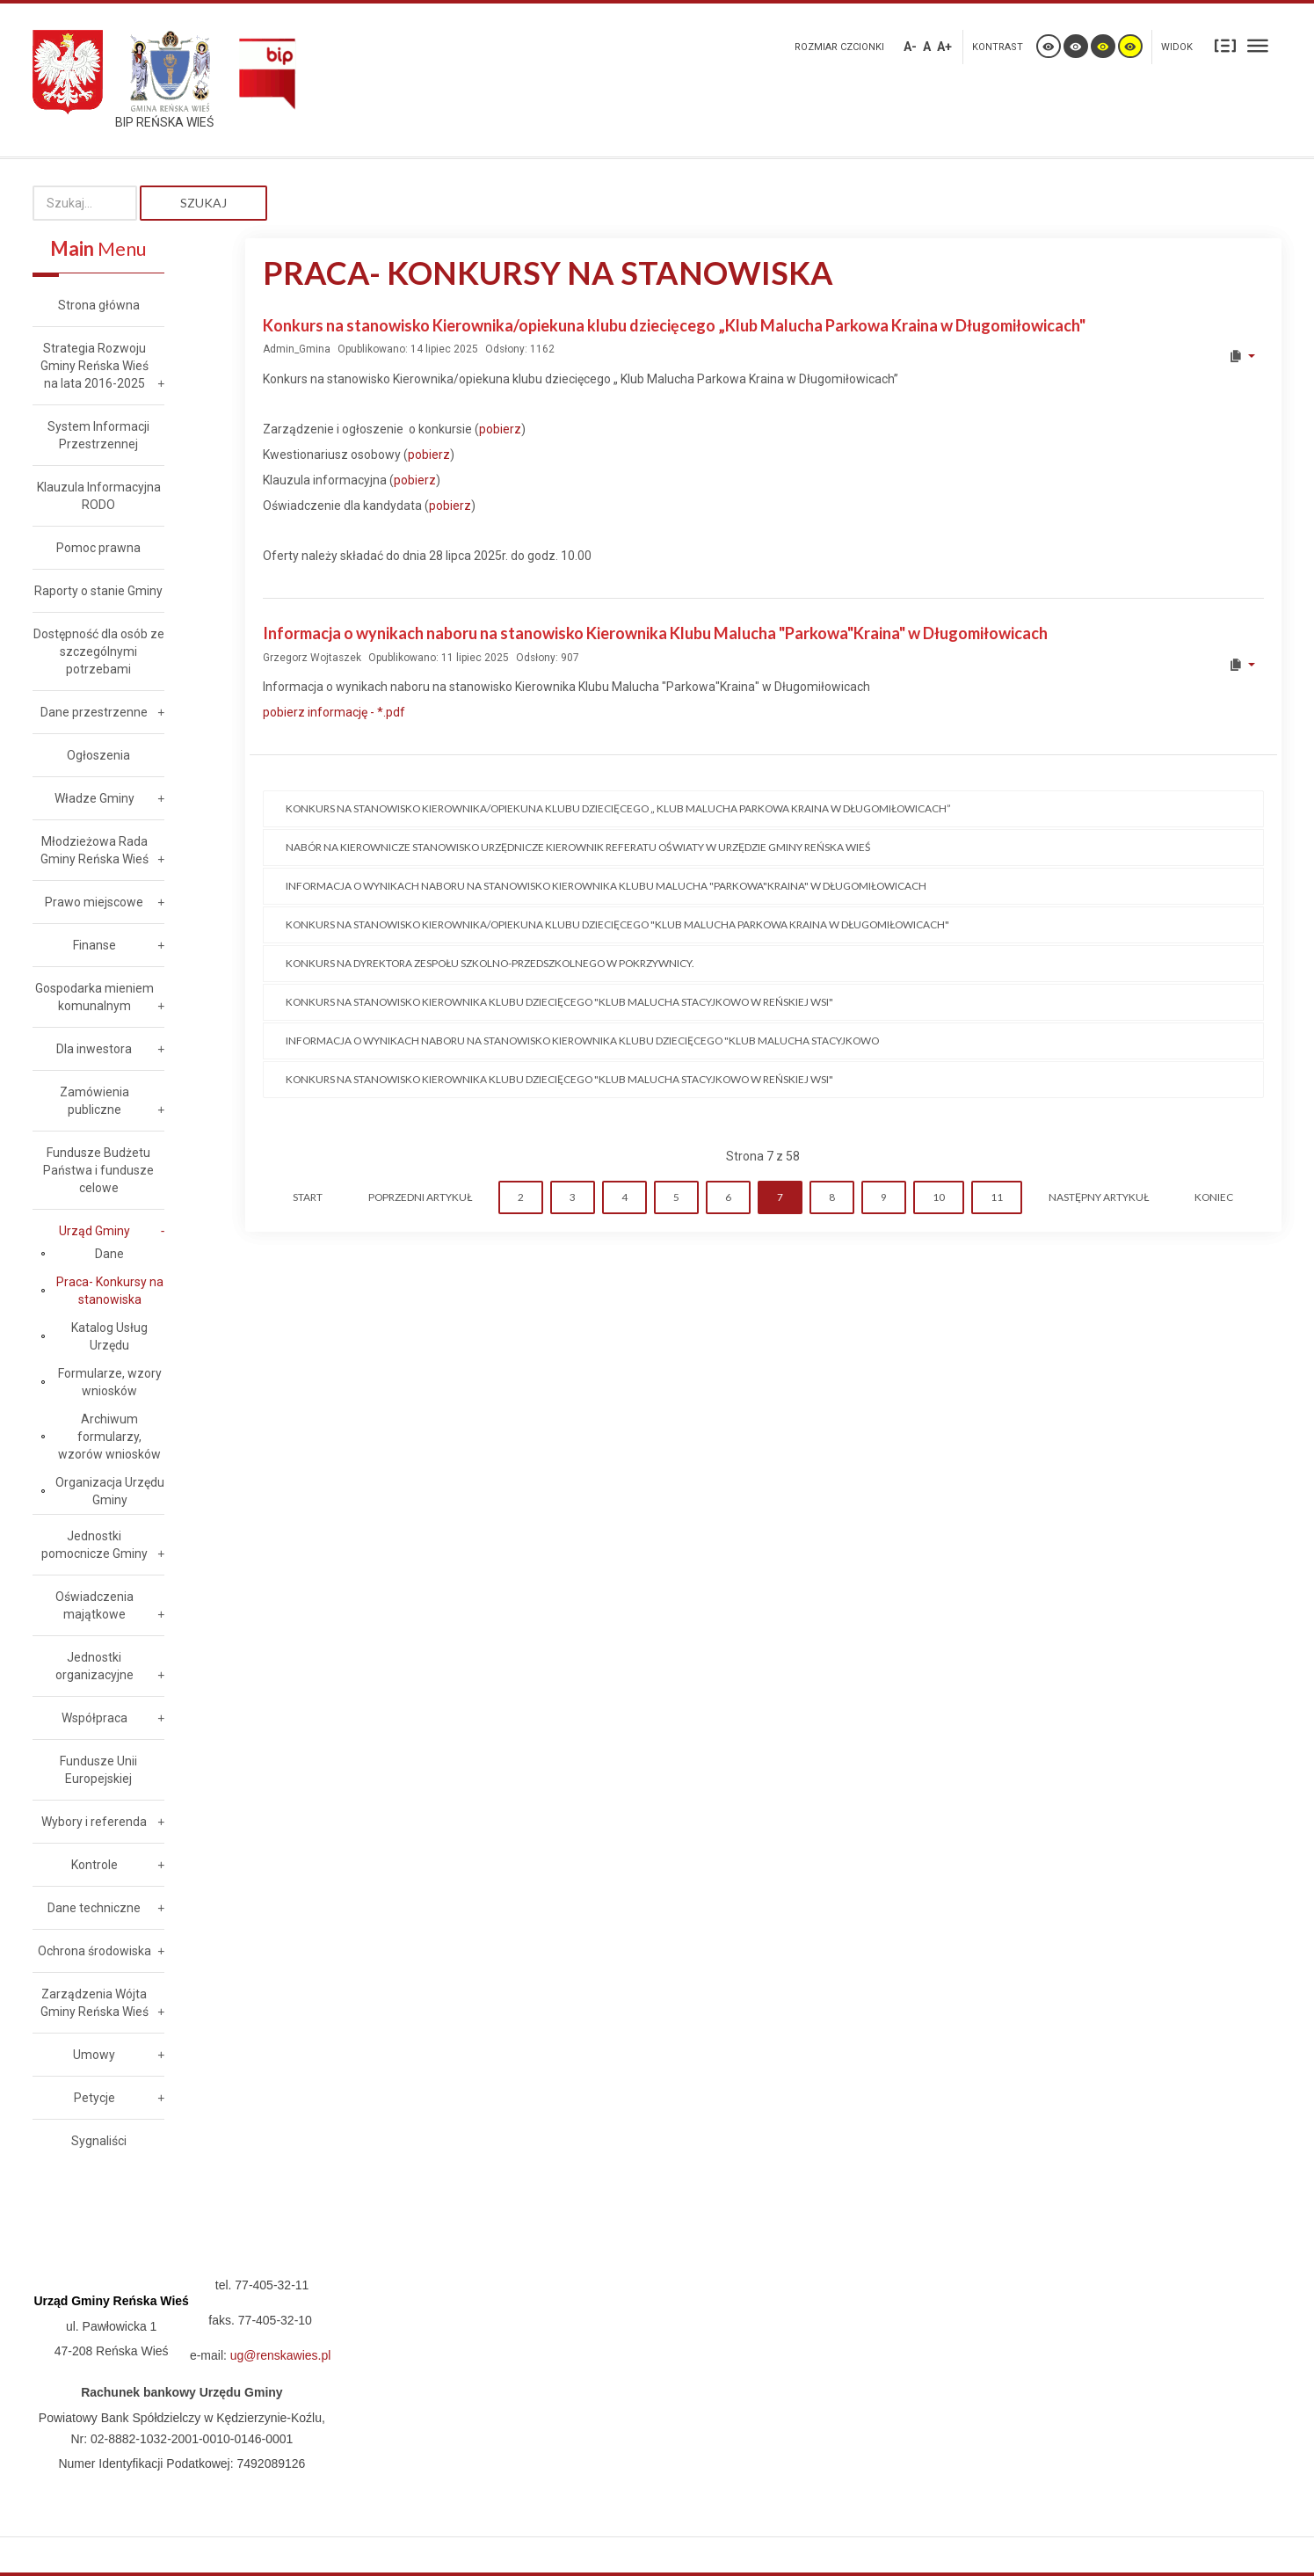 This screenshot has height=2576, width=1314. What do you see at coordinates (109, 1336) in the screenshot?
I see `Katalog Usług Urzędu` at bounding box center [109, 1336].